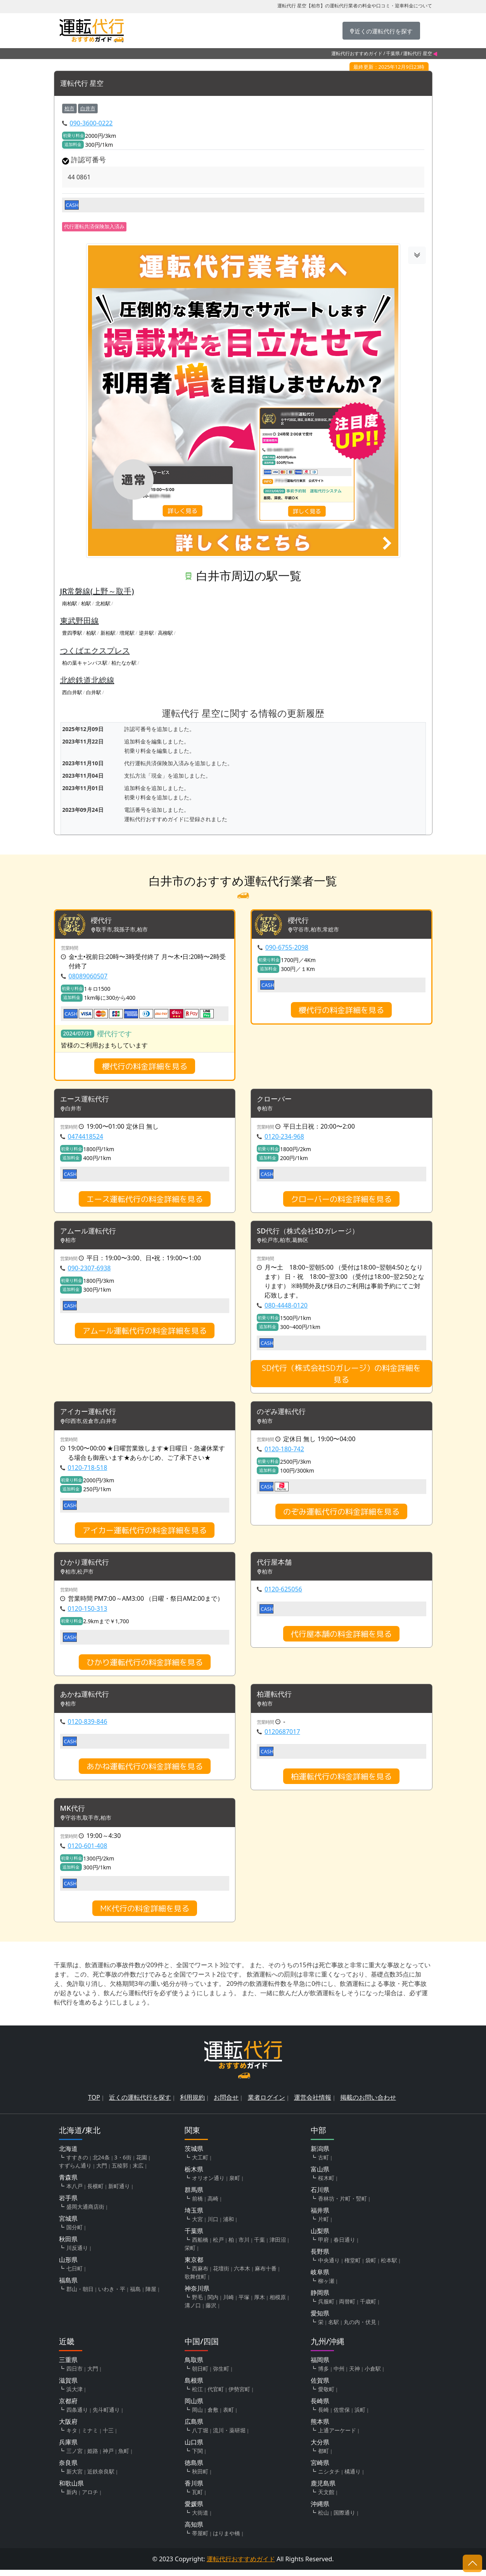  I want to click on 大分県, so click(320, 2448).